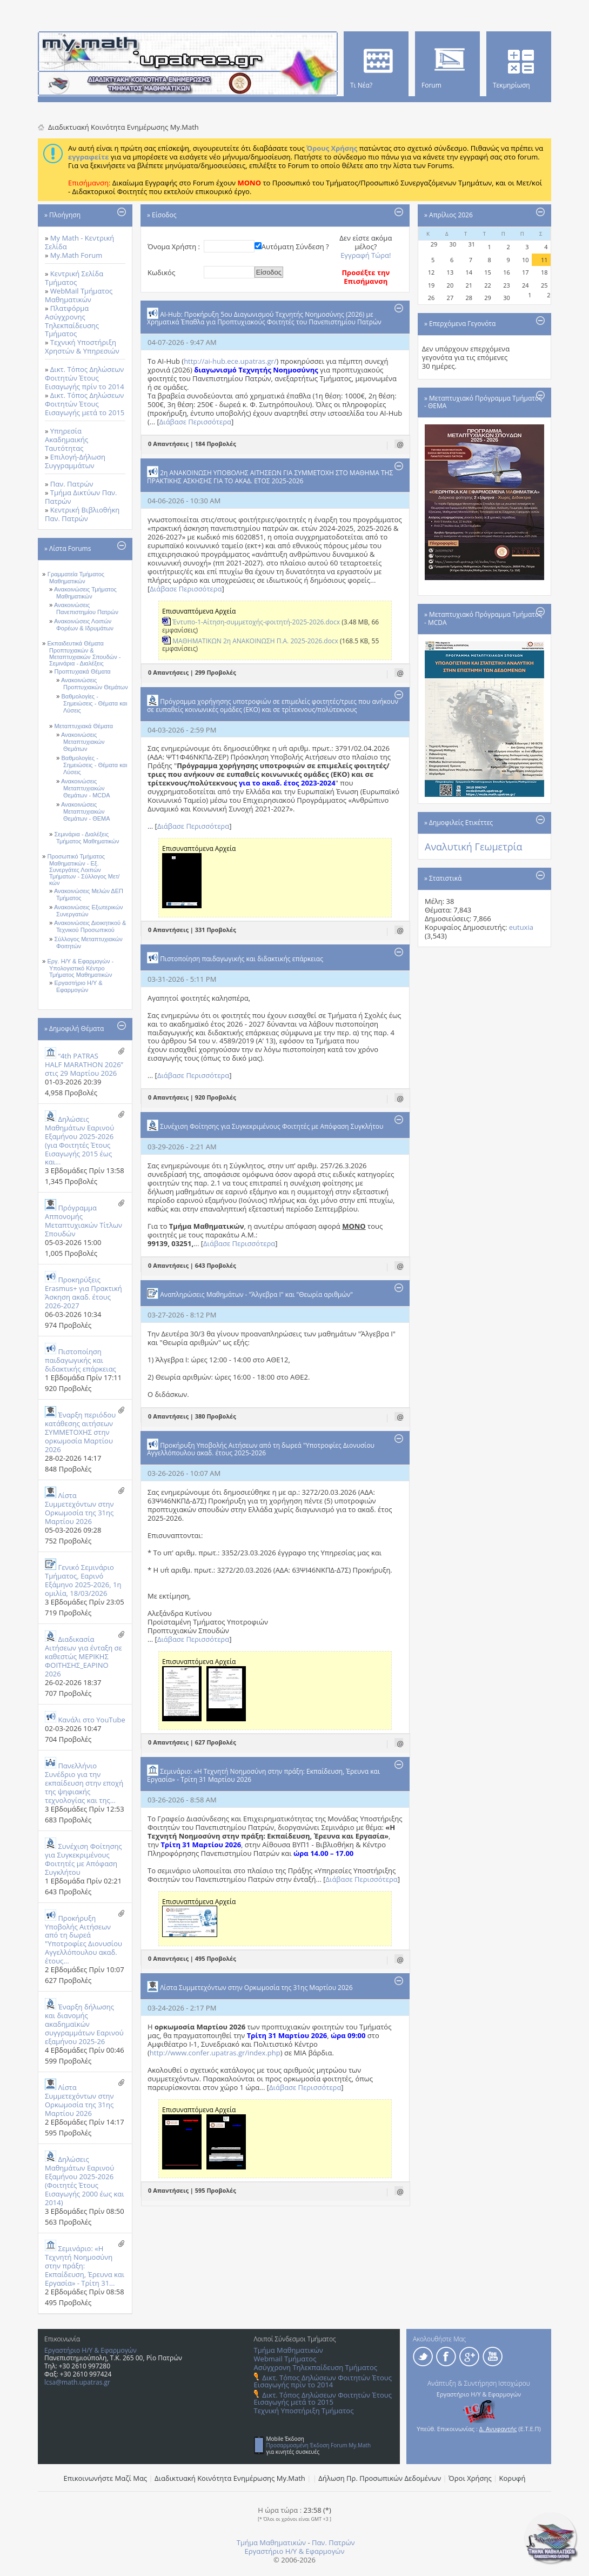 The width and height of the screenshot is (589, 2576). What do you see at coordinates (263, 1775) in the screenshot?
I see `Σεμινάριο: «Η Τεχνητή Νοημοσύνη στην πράξη: Εκπαίδευση, Έρευνα και Εργασία» - Τρίτη 31 Μαρτίου 2026` at bounding box center [263, 1775].